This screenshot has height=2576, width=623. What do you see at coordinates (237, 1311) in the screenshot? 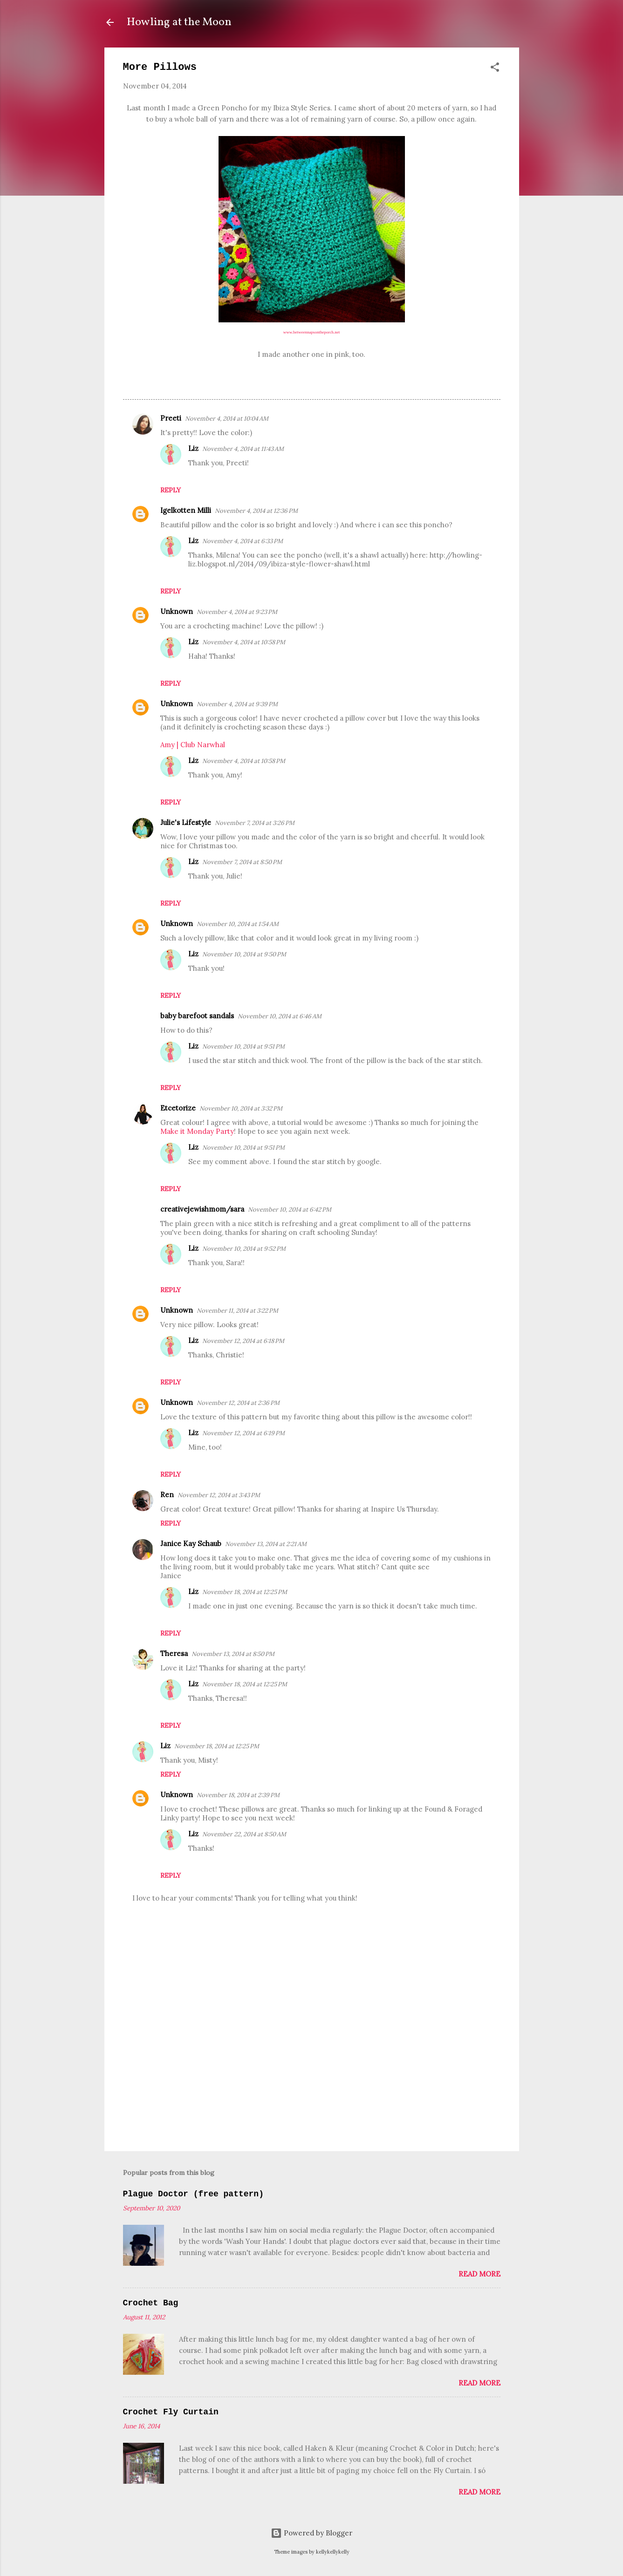
I see `November 11, 2014 at 3:22 PM` at bounding box center [237, 1311].